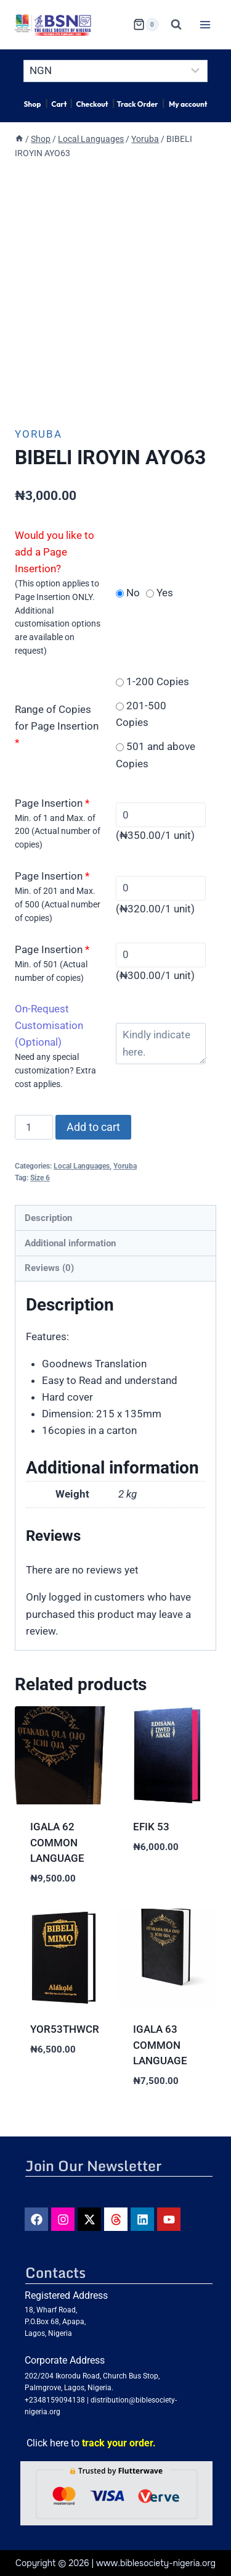  What do you see at coordinates (57, 904) in the screenshot?
I see `Min. of 201 and Max. of 500 (Actual number of copies)` at bounding box center [57, 904].